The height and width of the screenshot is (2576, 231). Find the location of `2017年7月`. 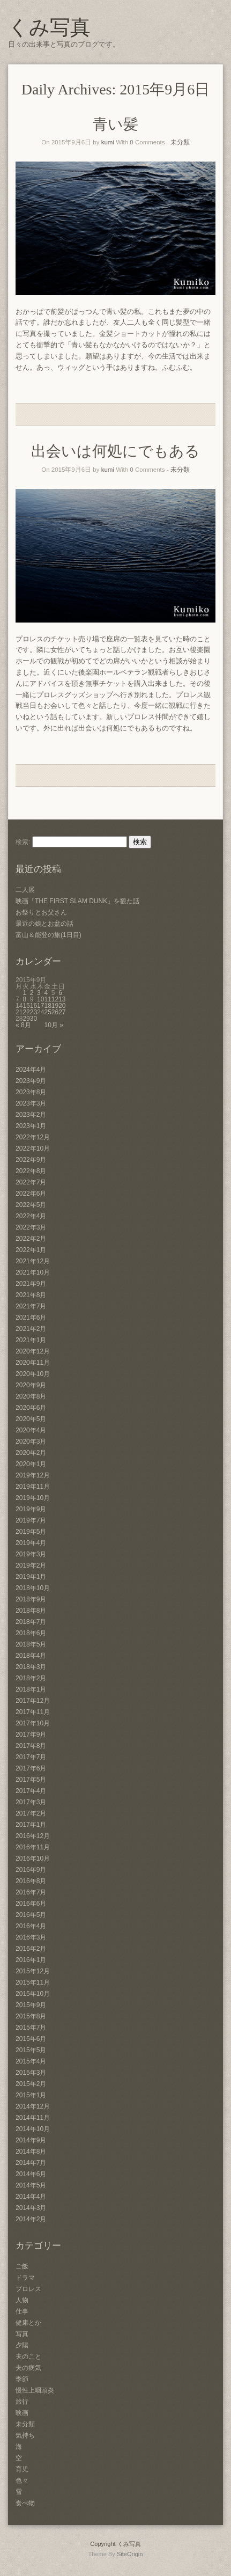

2017年7月 is located at coordinates (31, 1757).